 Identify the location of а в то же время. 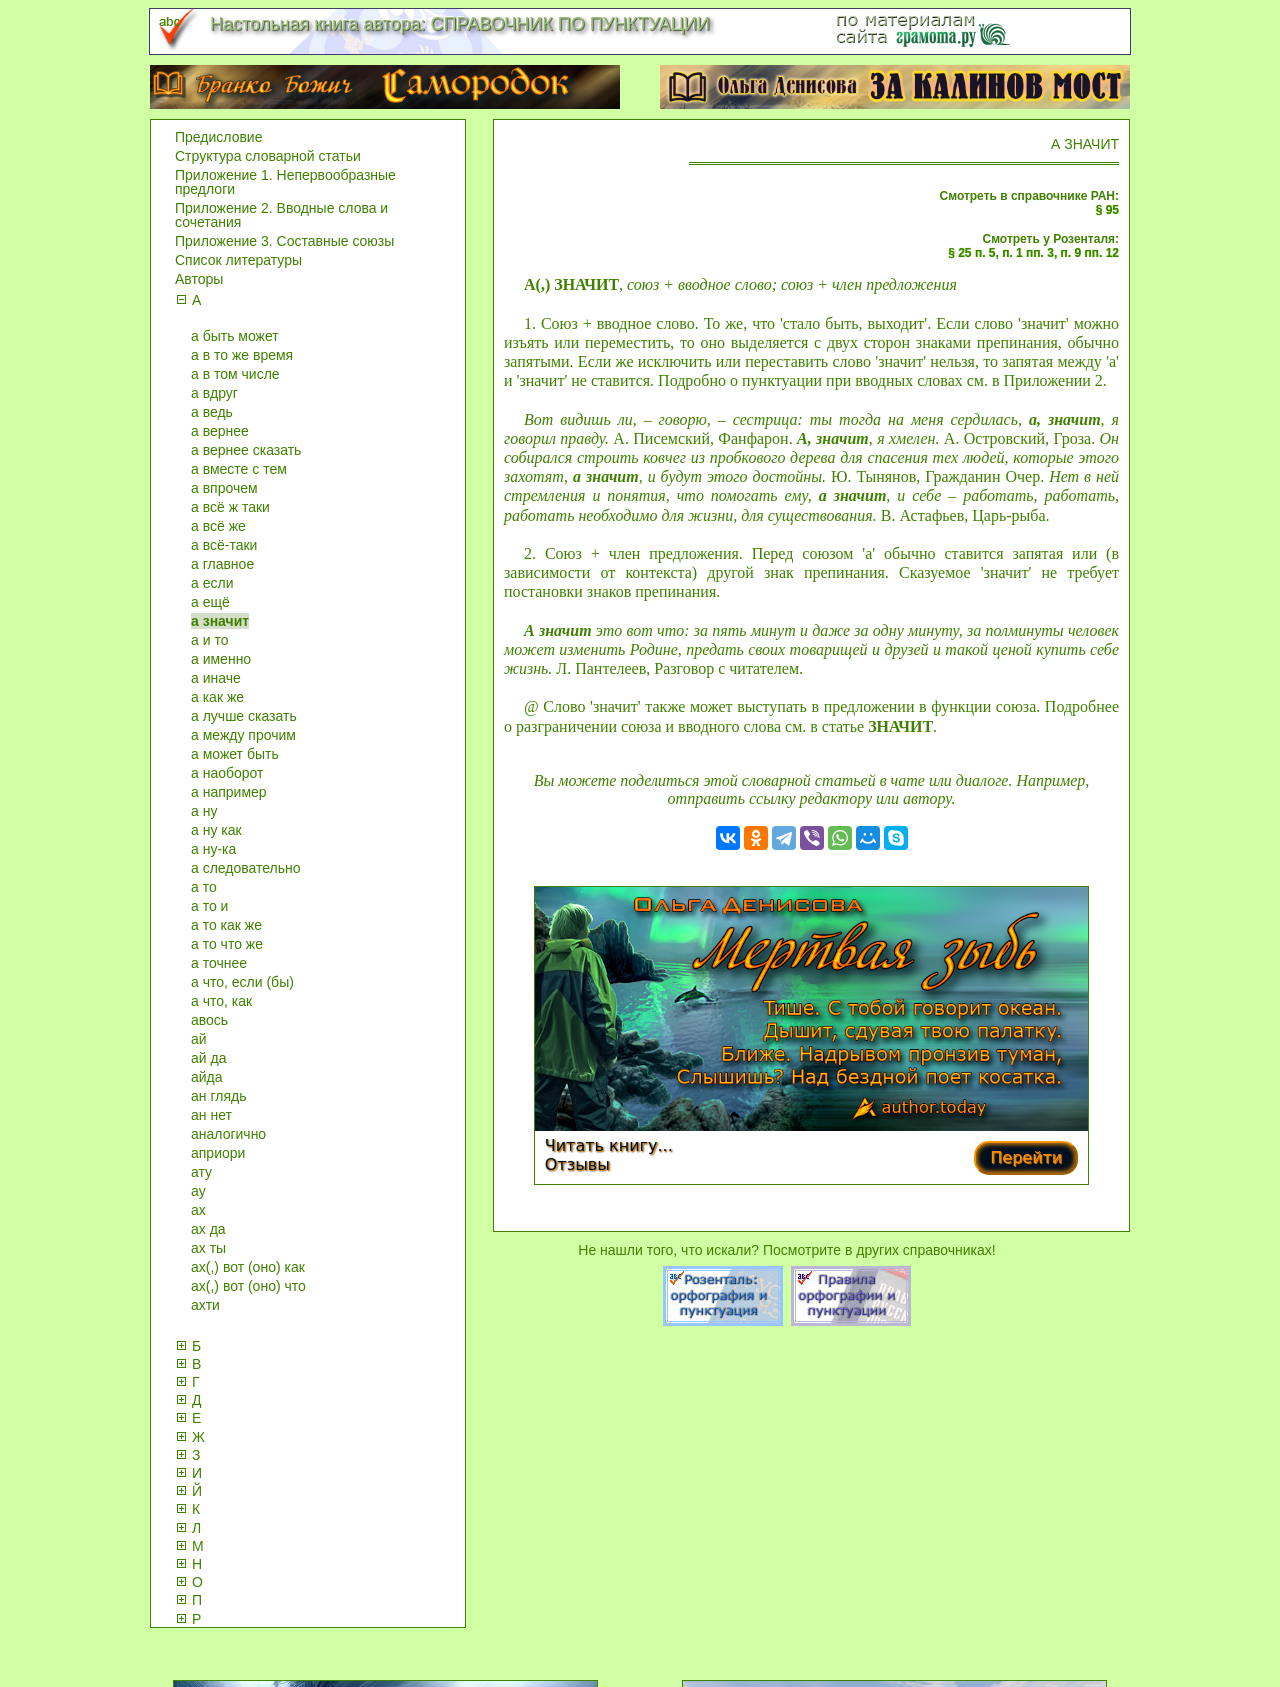
(242, 355).